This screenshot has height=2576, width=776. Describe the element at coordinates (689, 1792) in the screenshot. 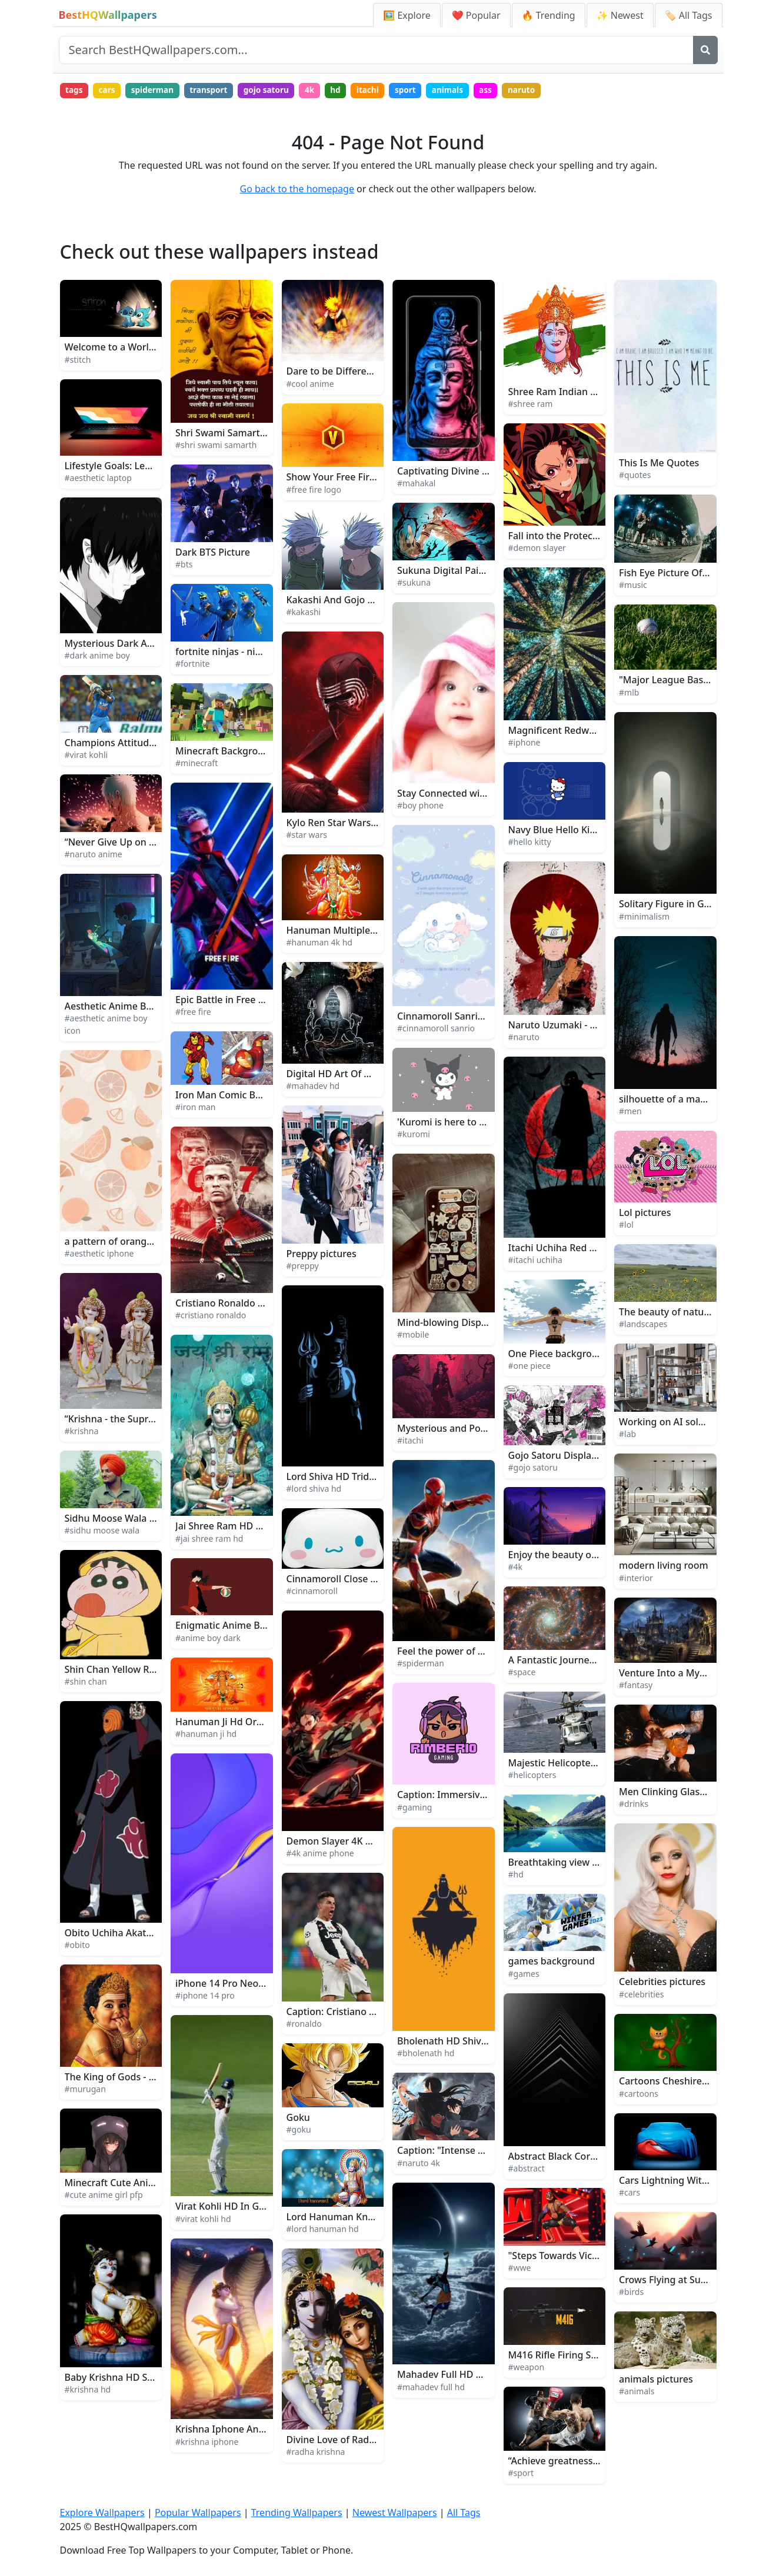

I see `Men Clinking Glasses Of Drinks` at that location.